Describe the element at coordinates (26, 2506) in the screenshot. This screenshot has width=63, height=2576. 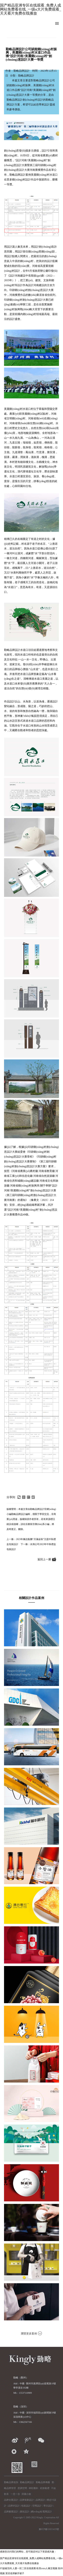
I see `包裝設計` at that location.